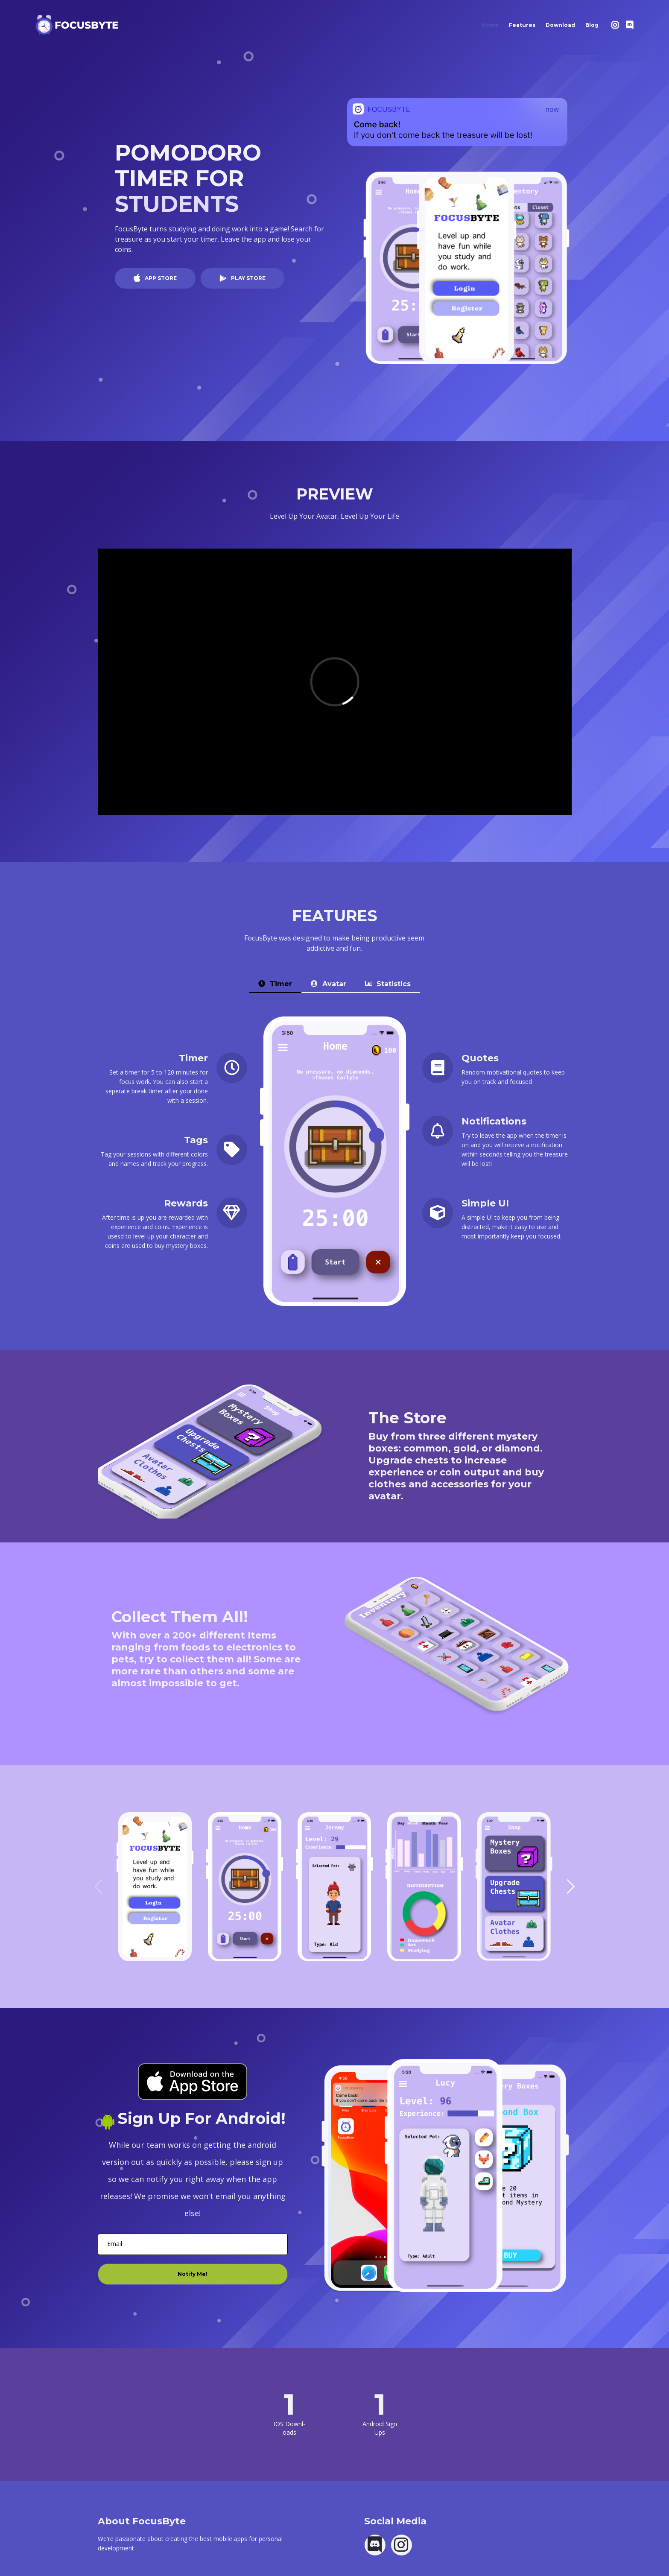  I want to click on Timer [tab], so click(275, 984).